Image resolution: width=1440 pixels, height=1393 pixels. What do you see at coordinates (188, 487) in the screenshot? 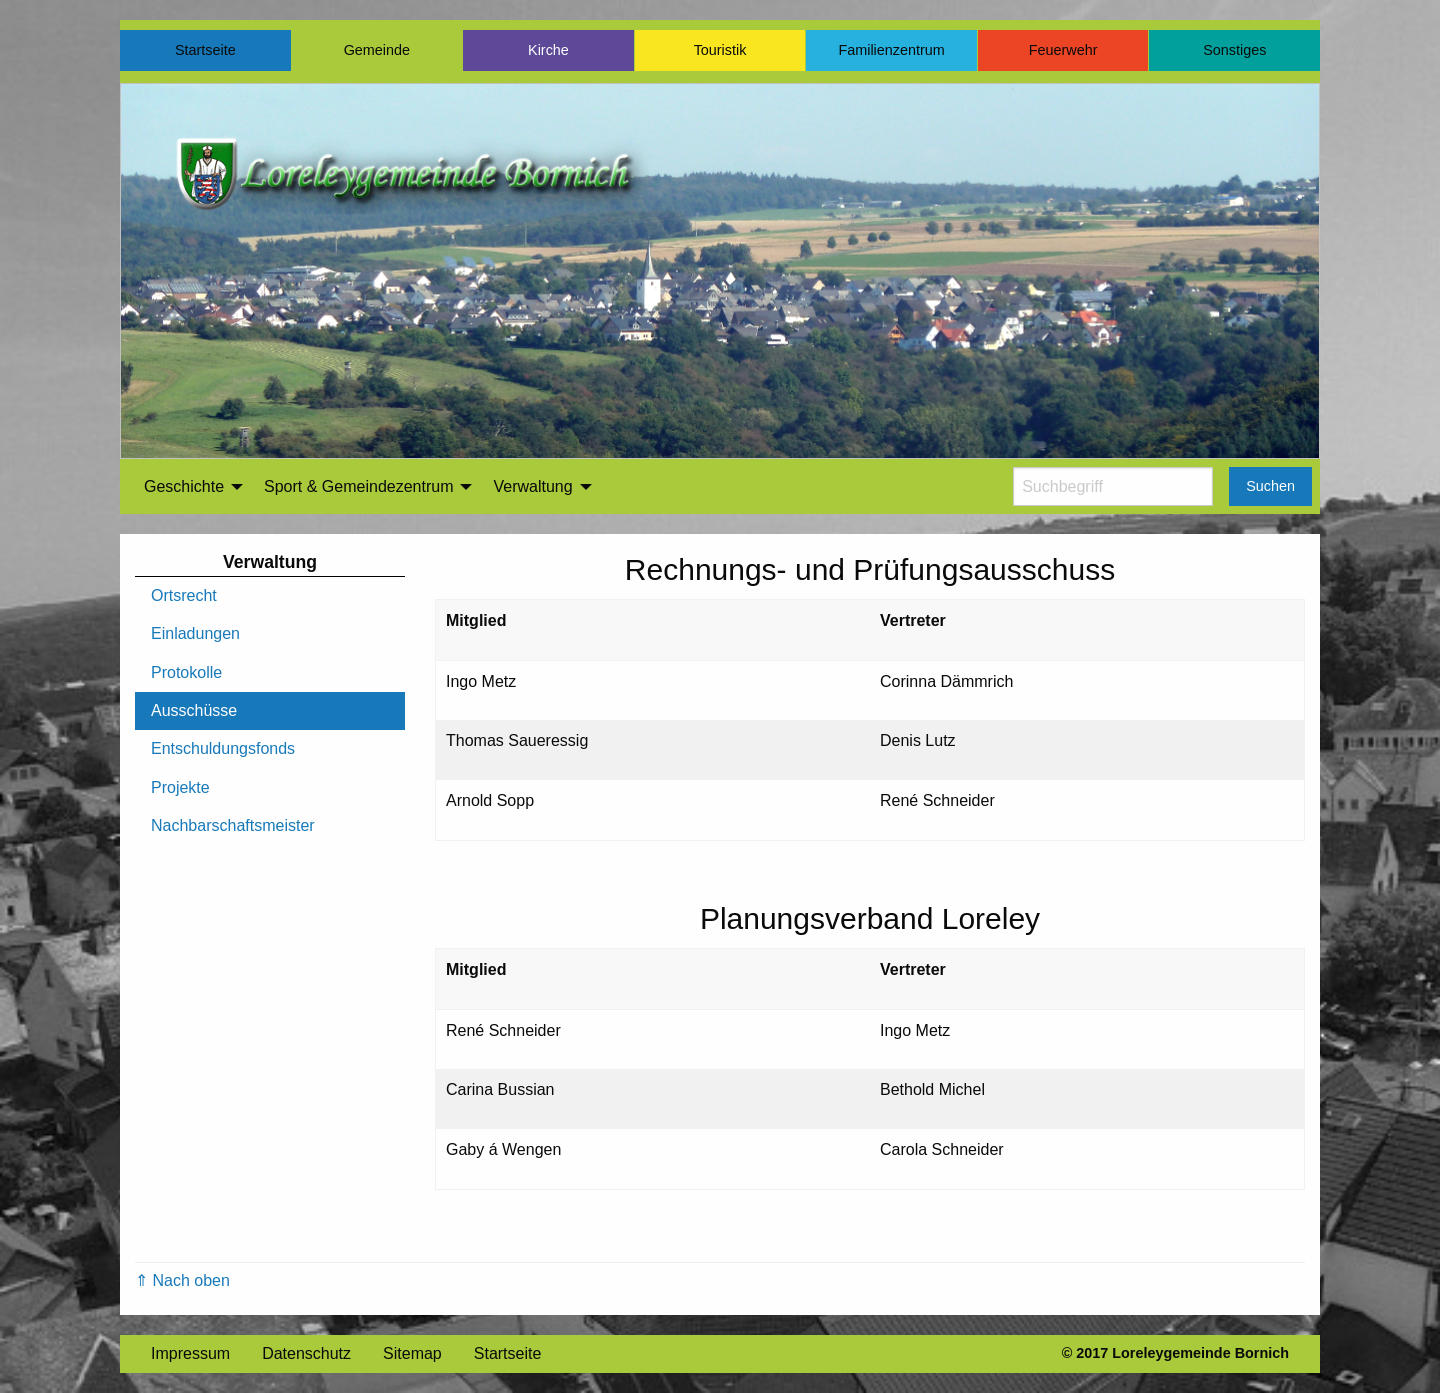
I see `[menuitem]` at bounding box center [188, 487].